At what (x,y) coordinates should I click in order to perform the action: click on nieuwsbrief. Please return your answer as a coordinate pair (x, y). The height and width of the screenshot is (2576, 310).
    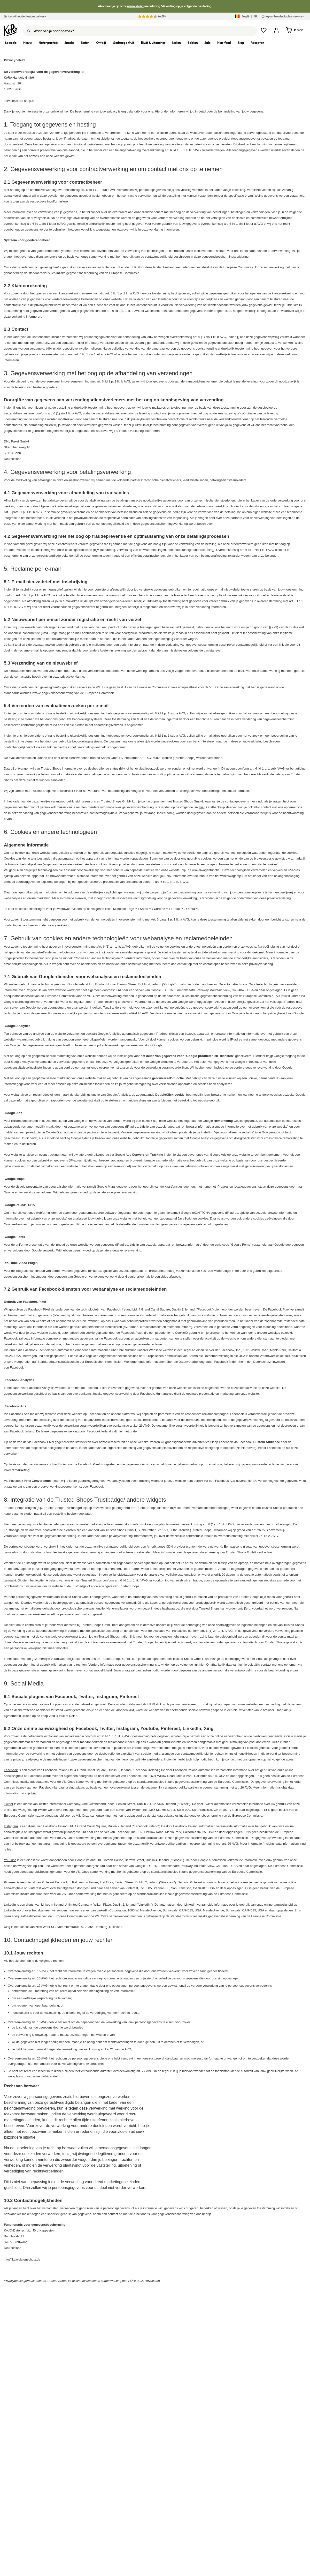
    Looking at the image, I should click on (135, 6).